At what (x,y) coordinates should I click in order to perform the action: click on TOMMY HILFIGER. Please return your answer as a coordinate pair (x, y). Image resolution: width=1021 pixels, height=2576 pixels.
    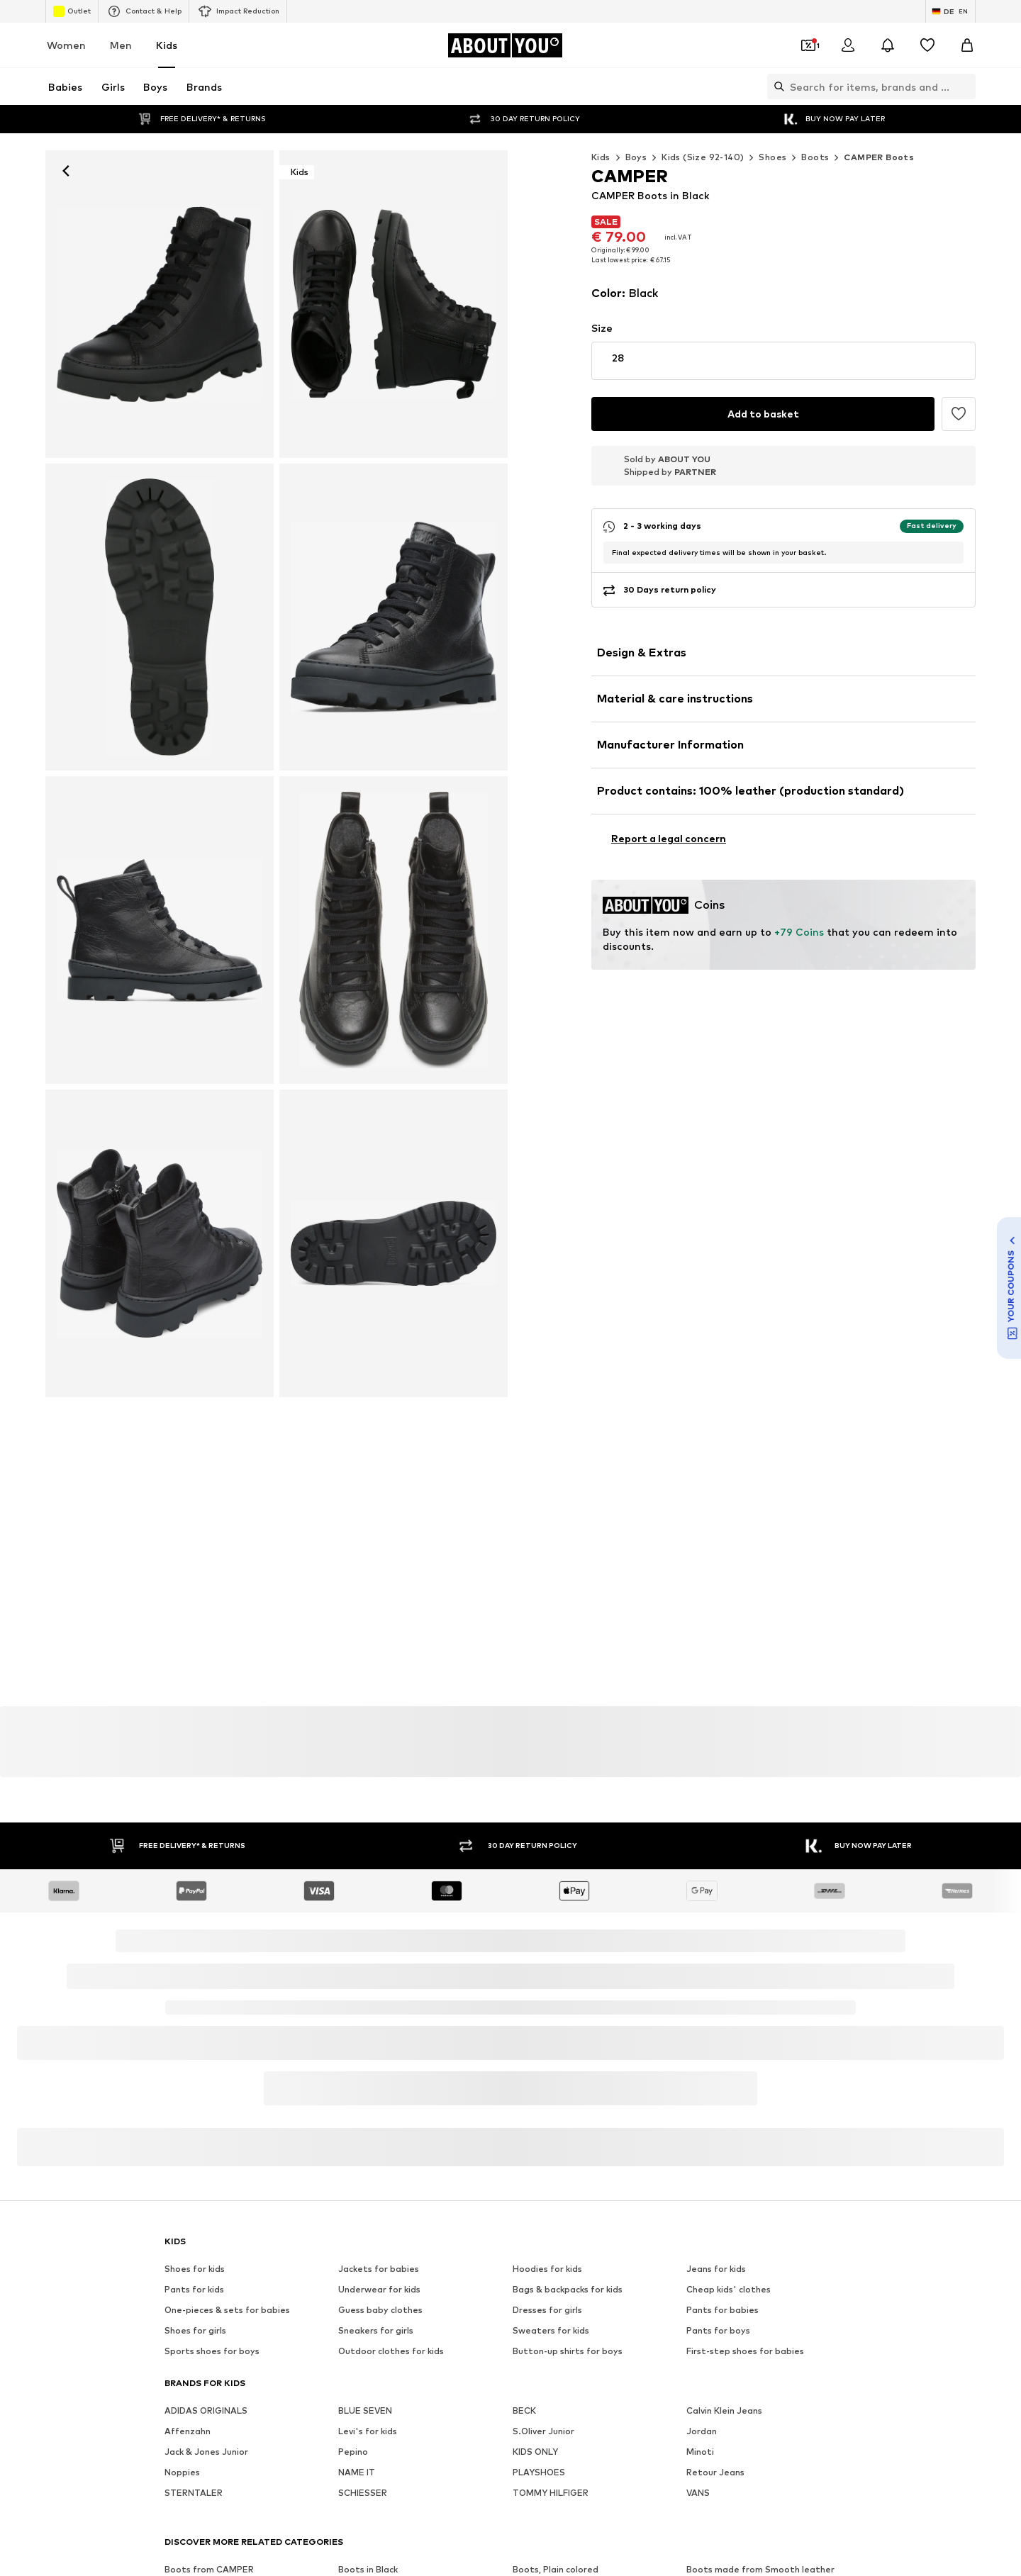
    Looking at the image, I should click on (550, 2170).